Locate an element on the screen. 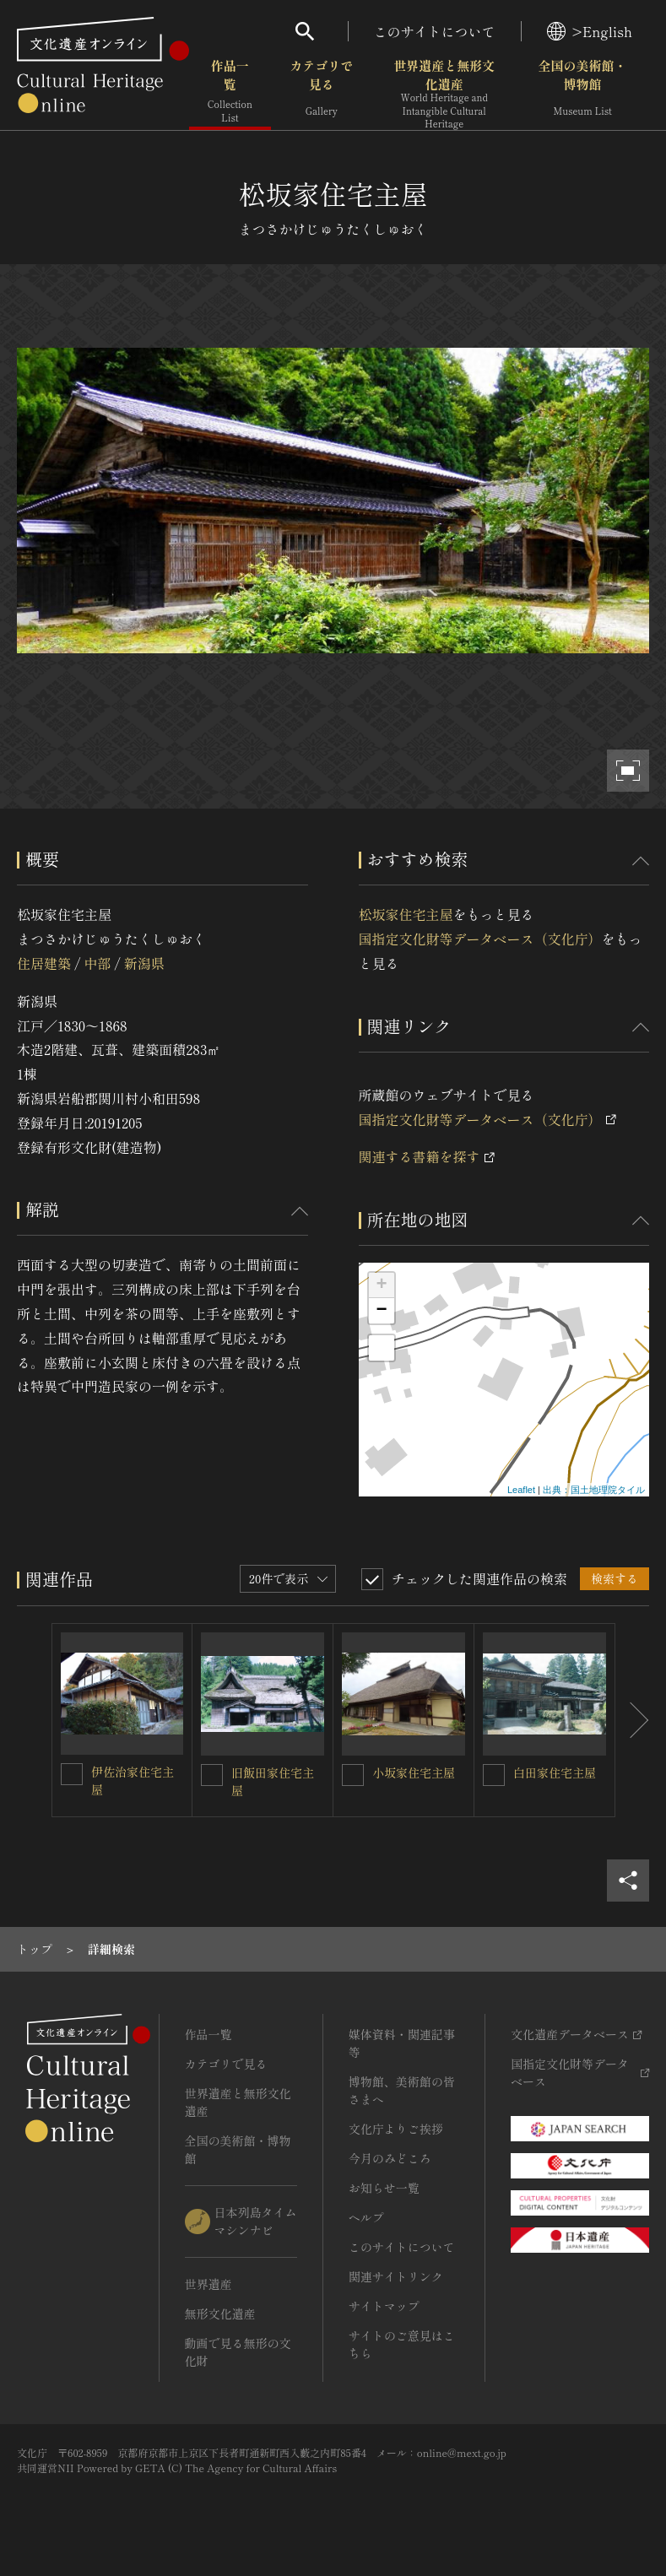 The height and width of the screenshot is (2576, 666). [旧飯田家住宅主屋を連想検索の対象にする] is located at coordinates (212, 1775).